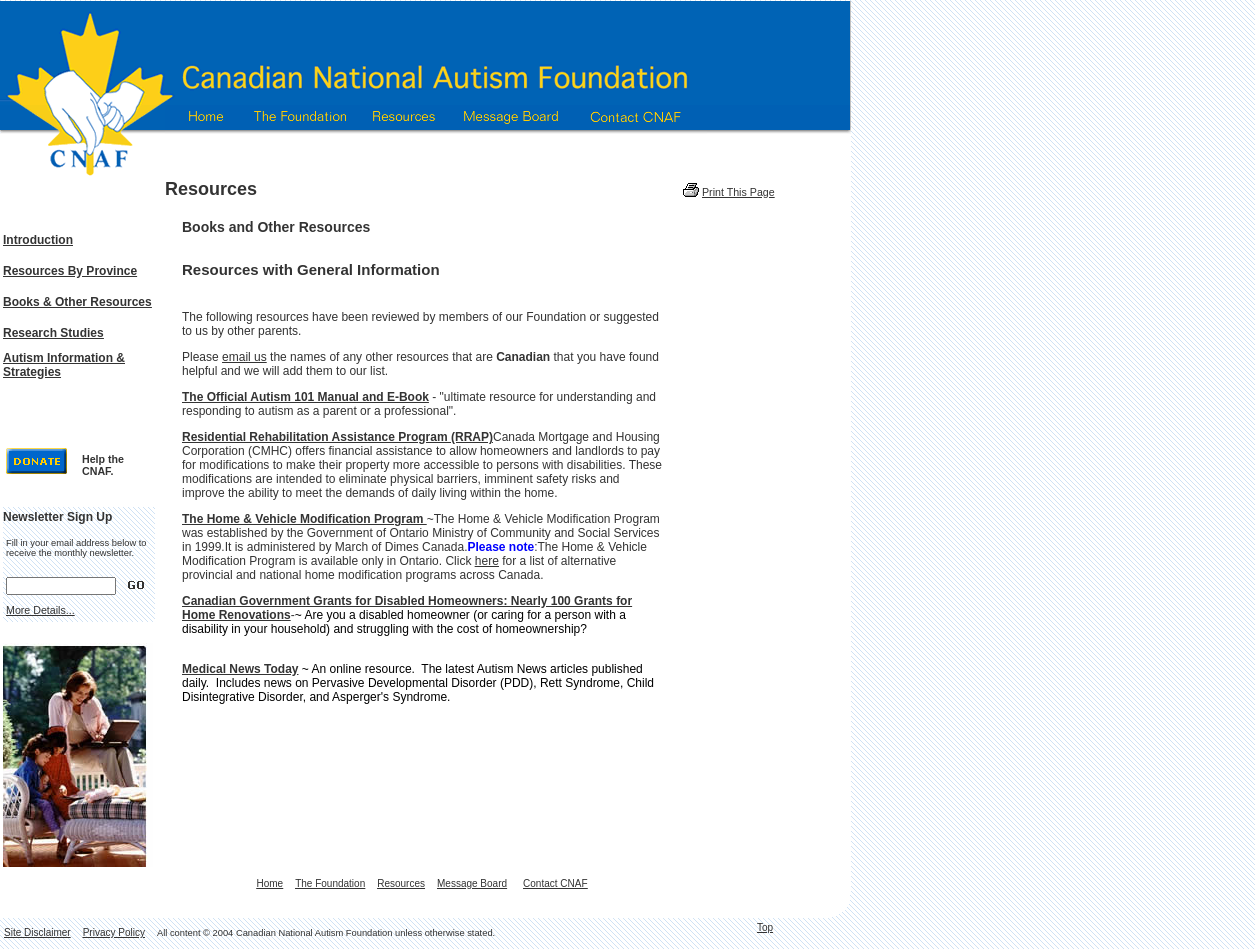 This screenshot has width=1255, height=949. What do you see at coordinates (269, 883) in the screenshot?
I see `Home` at bounding box center [269, 883].